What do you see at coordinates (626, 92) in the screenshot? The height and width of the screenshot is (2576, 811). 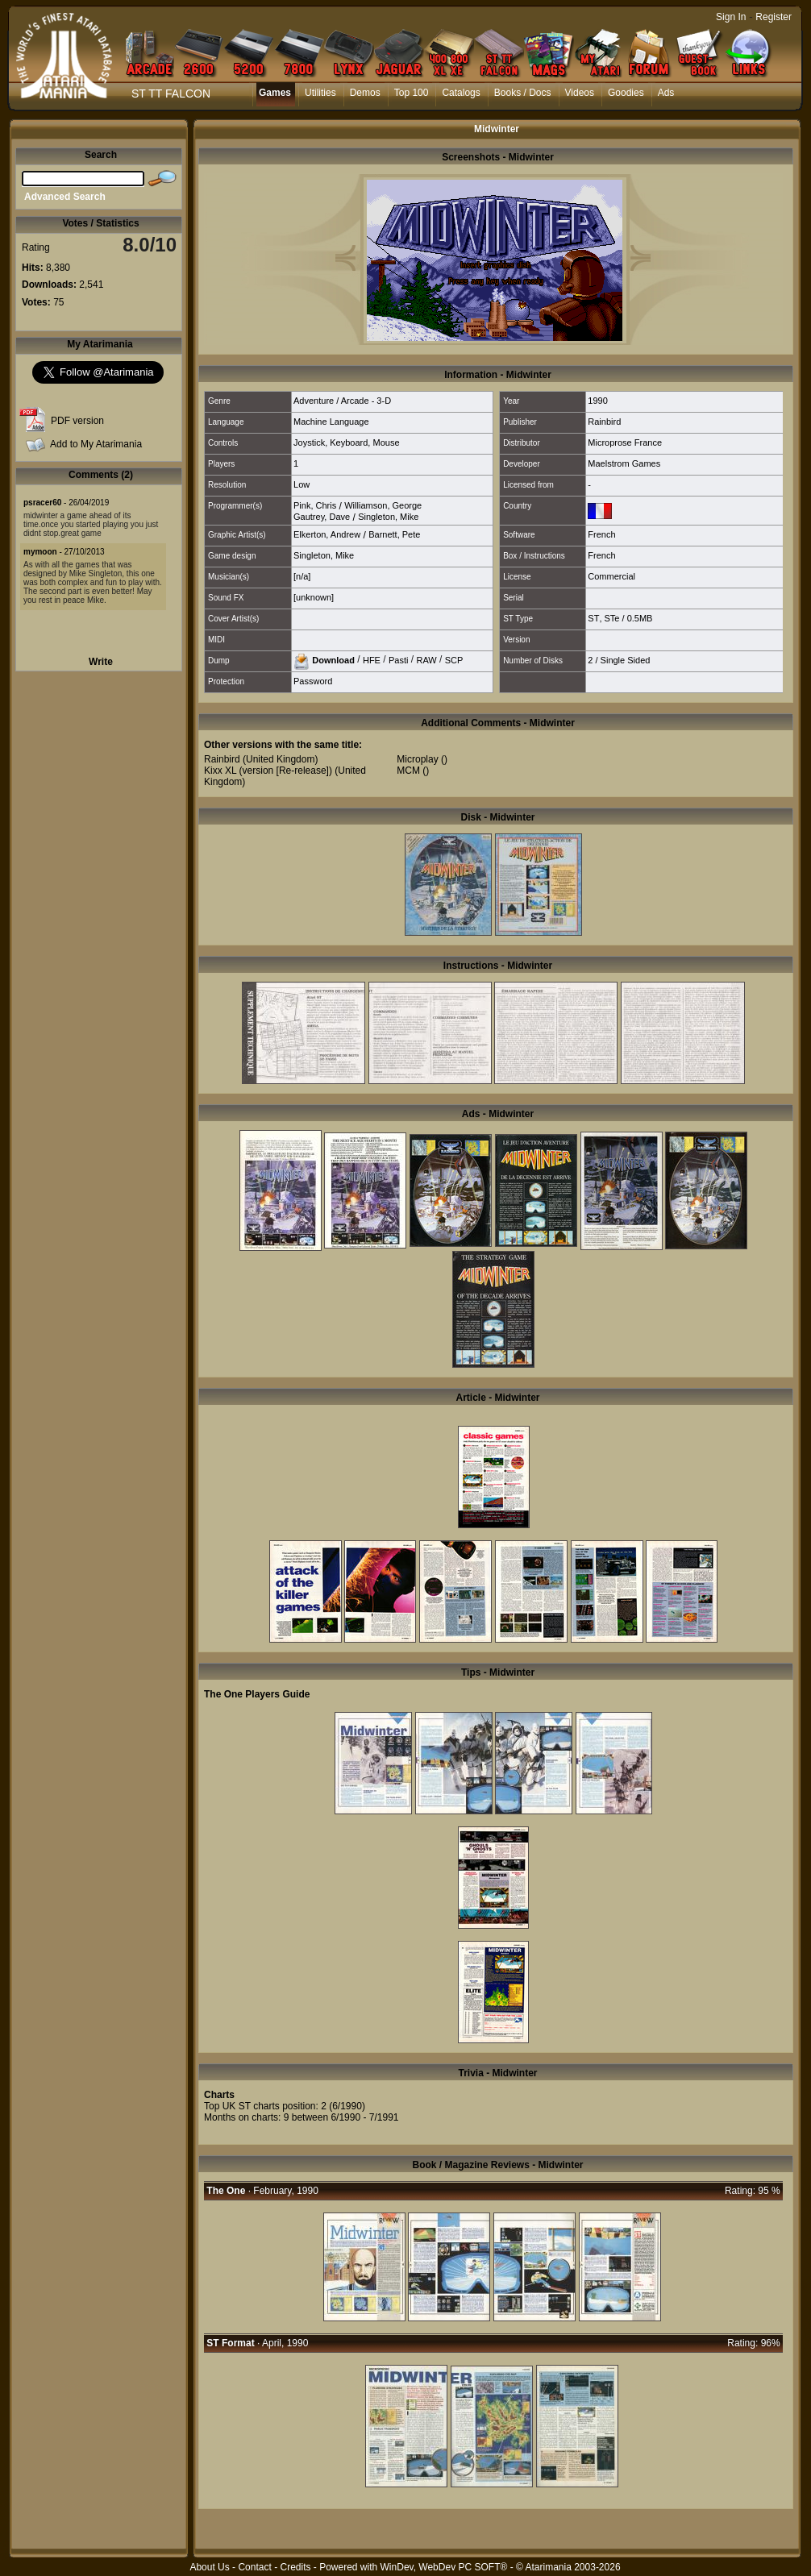 I see `Goodies` at bounding box center [626, 92].